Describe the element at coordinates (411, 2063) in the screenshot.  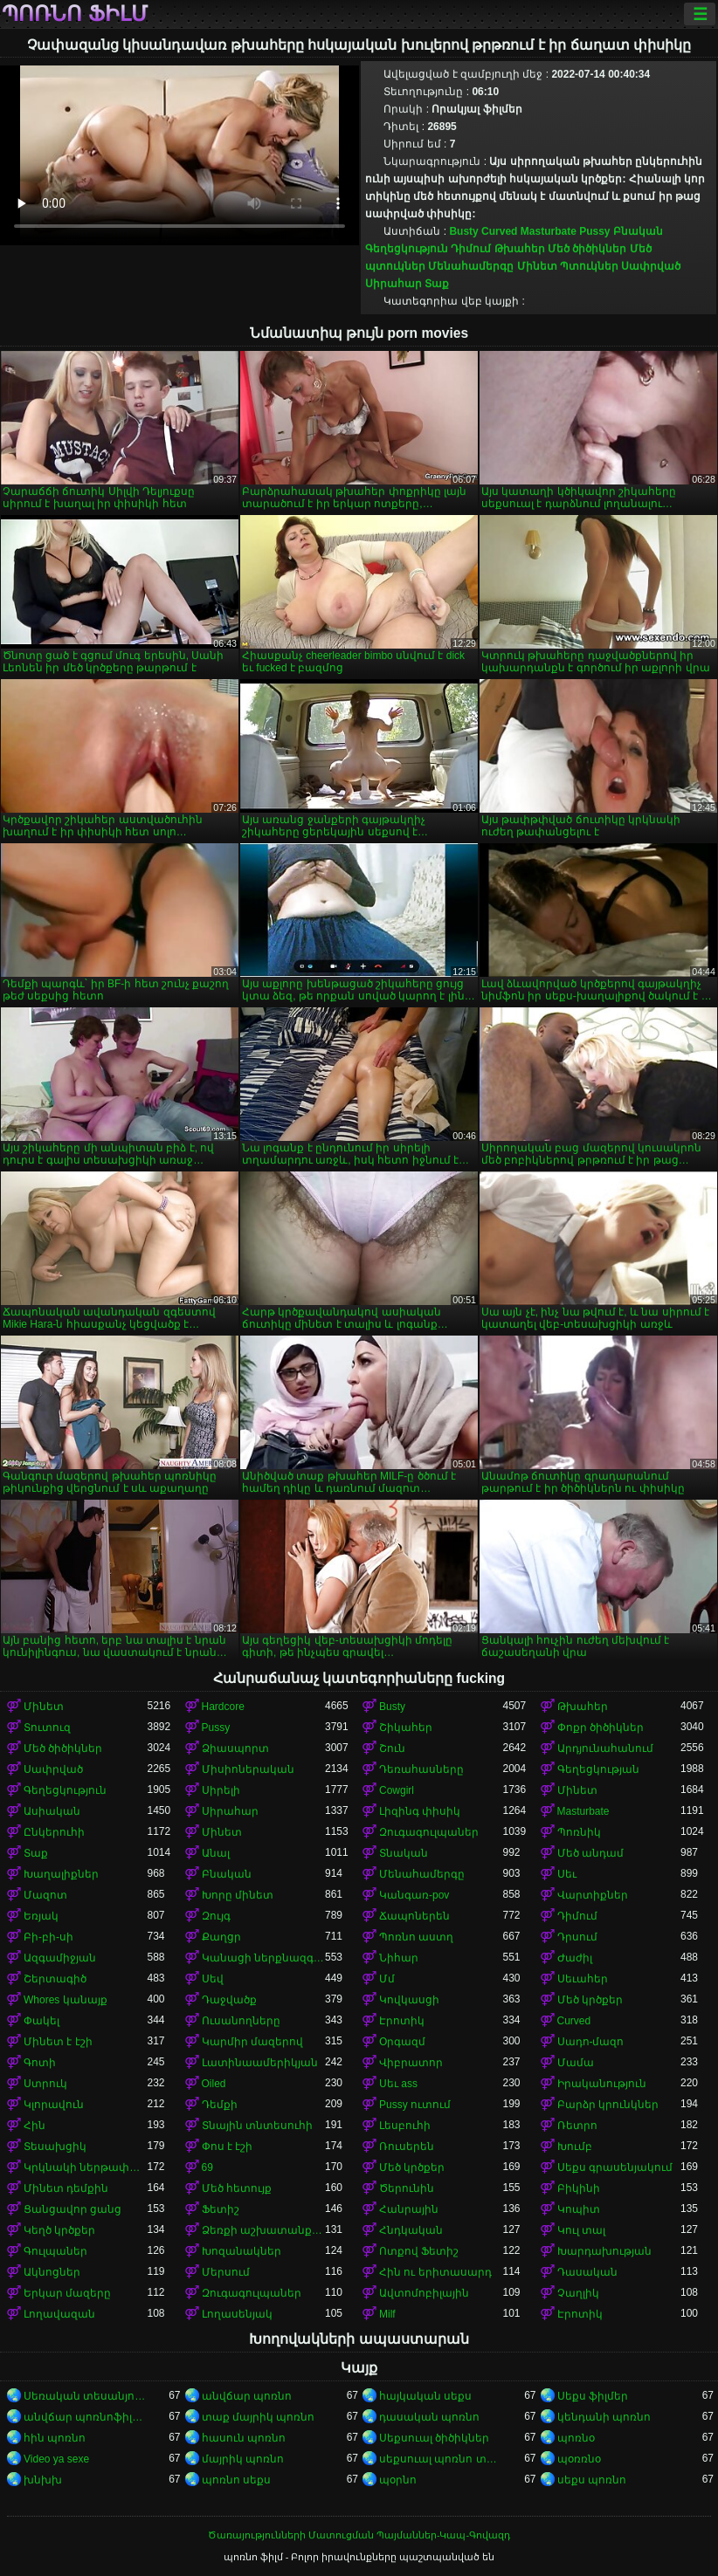
I see `Վիբրատոր` at that location.